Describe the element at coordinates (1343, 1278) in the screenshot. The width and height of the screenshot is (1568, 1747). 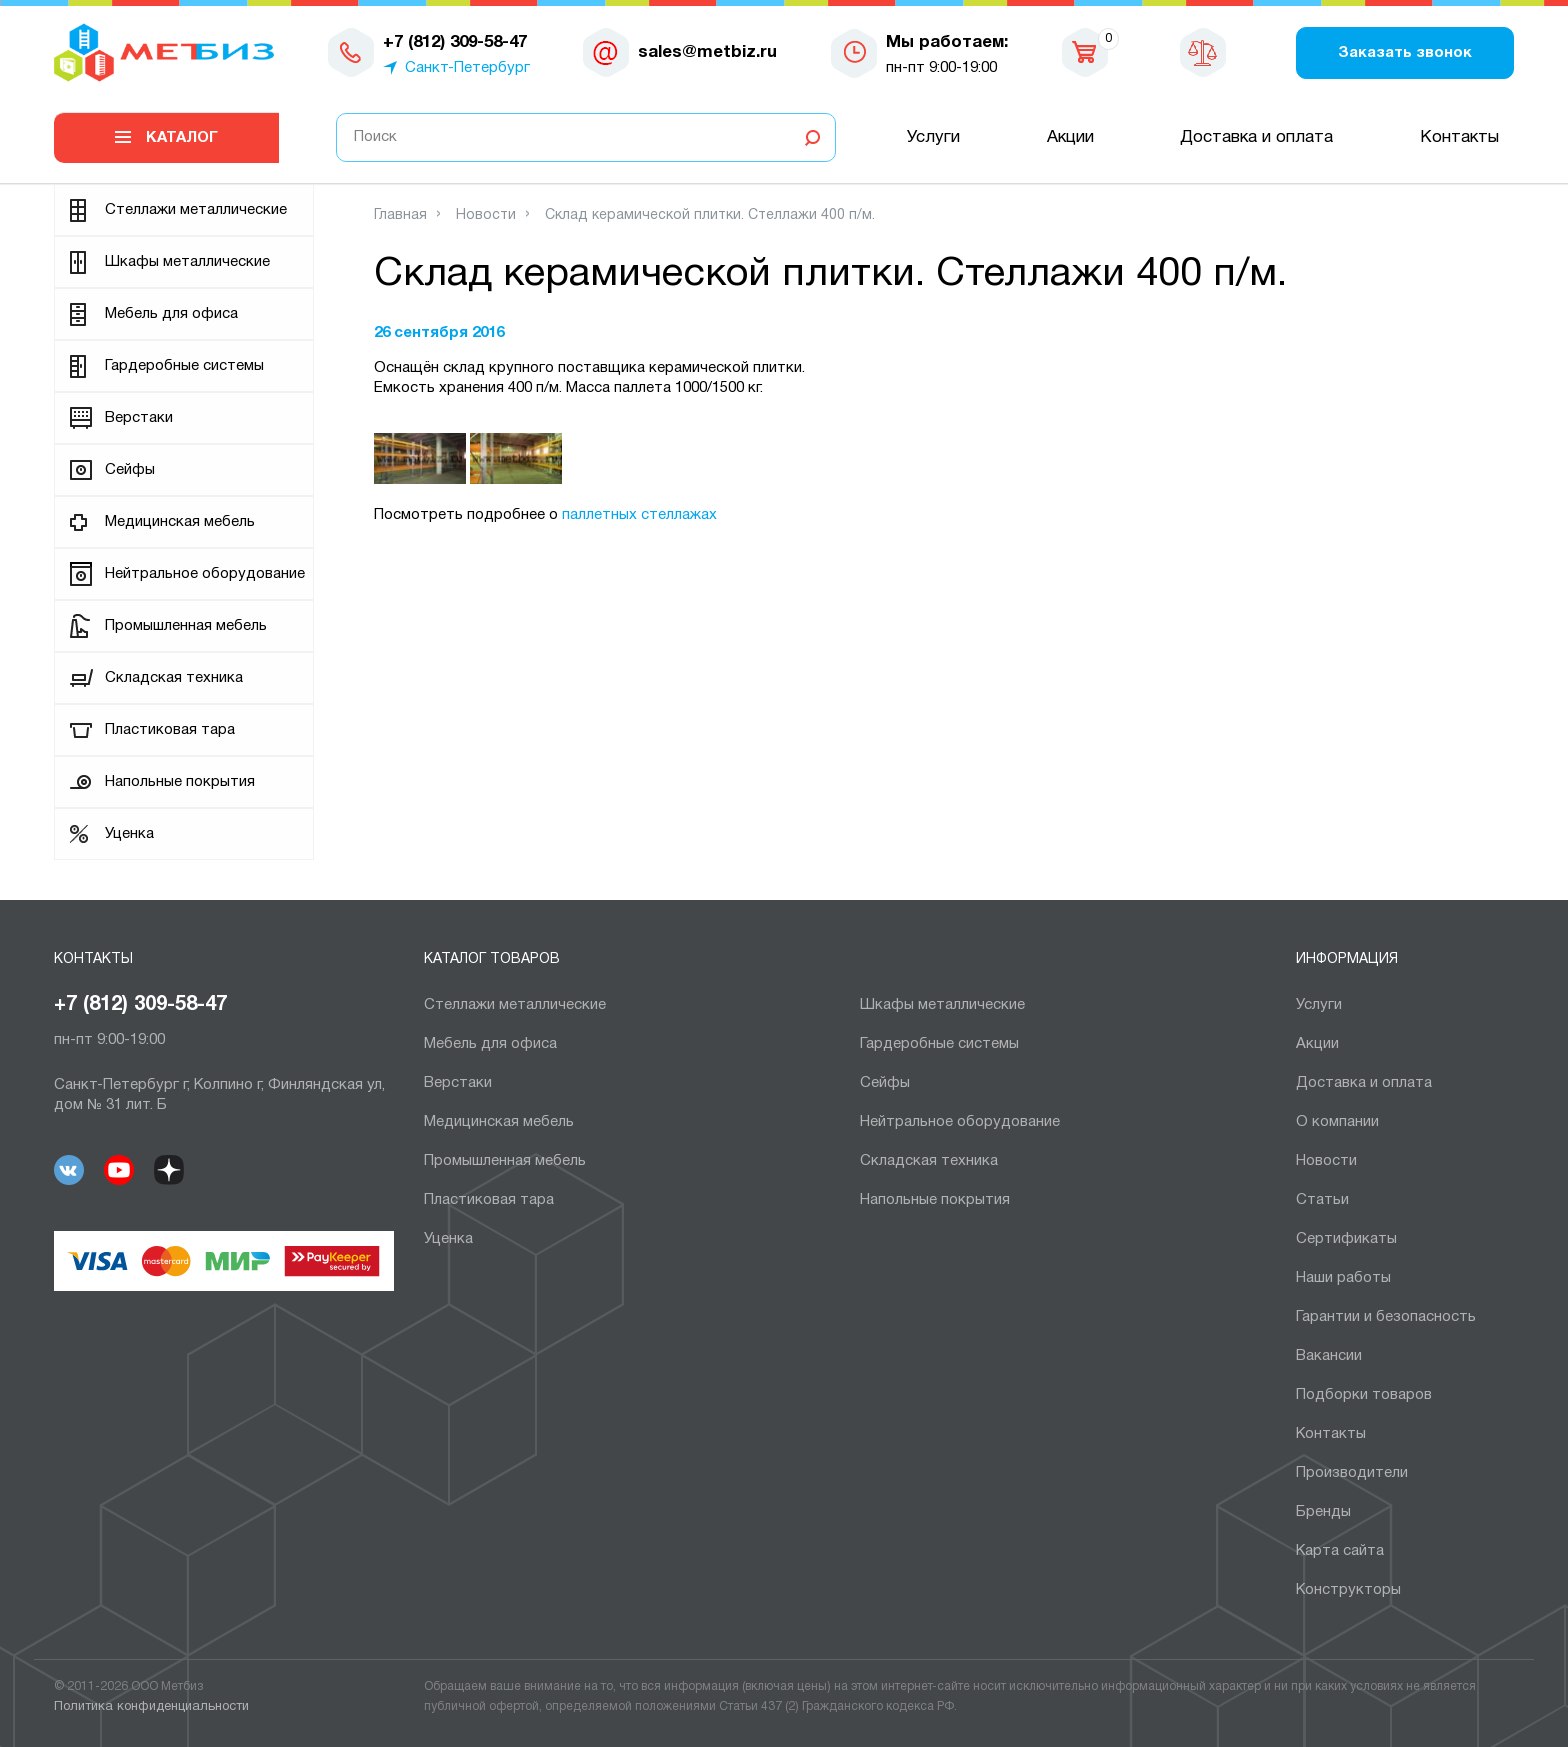
I see `Наши работы` at that location.